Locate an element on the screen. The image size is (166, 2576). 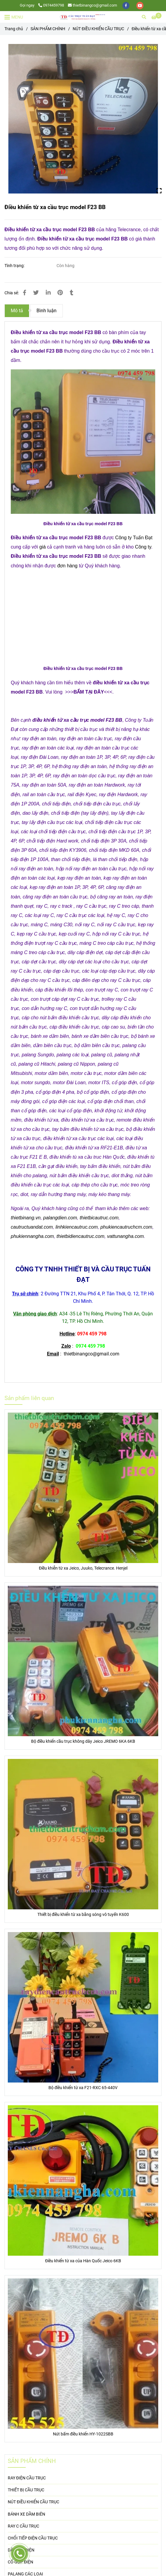
vattunangha.com [Điều khiển từ xa cầu trục model F23 BB] is located at coordinates (125, 1236).